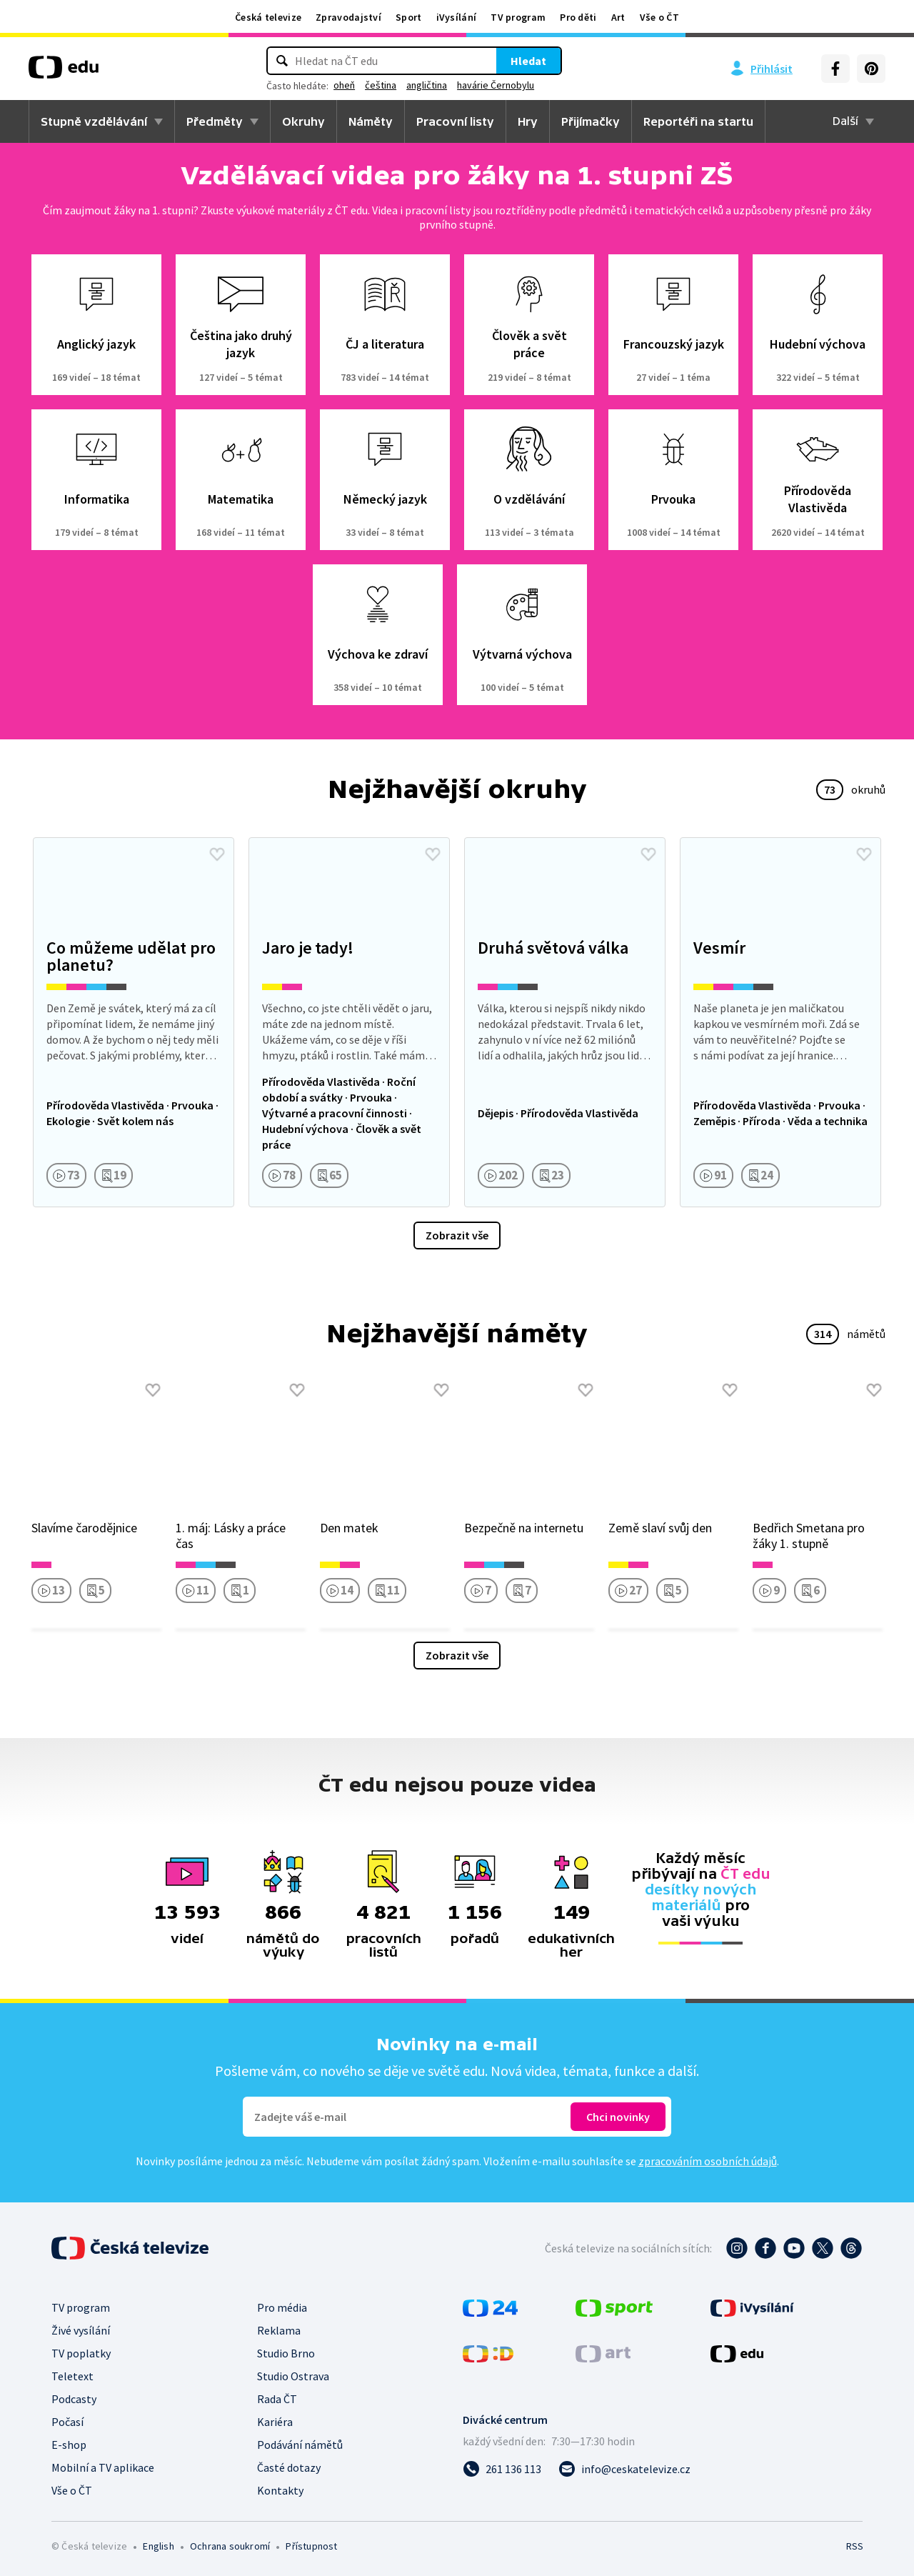 This screenshot has width=914, height=2576. Describe the element at coordinates (348, 17) in the screenshot. I see `Zpravodajství` at that location.